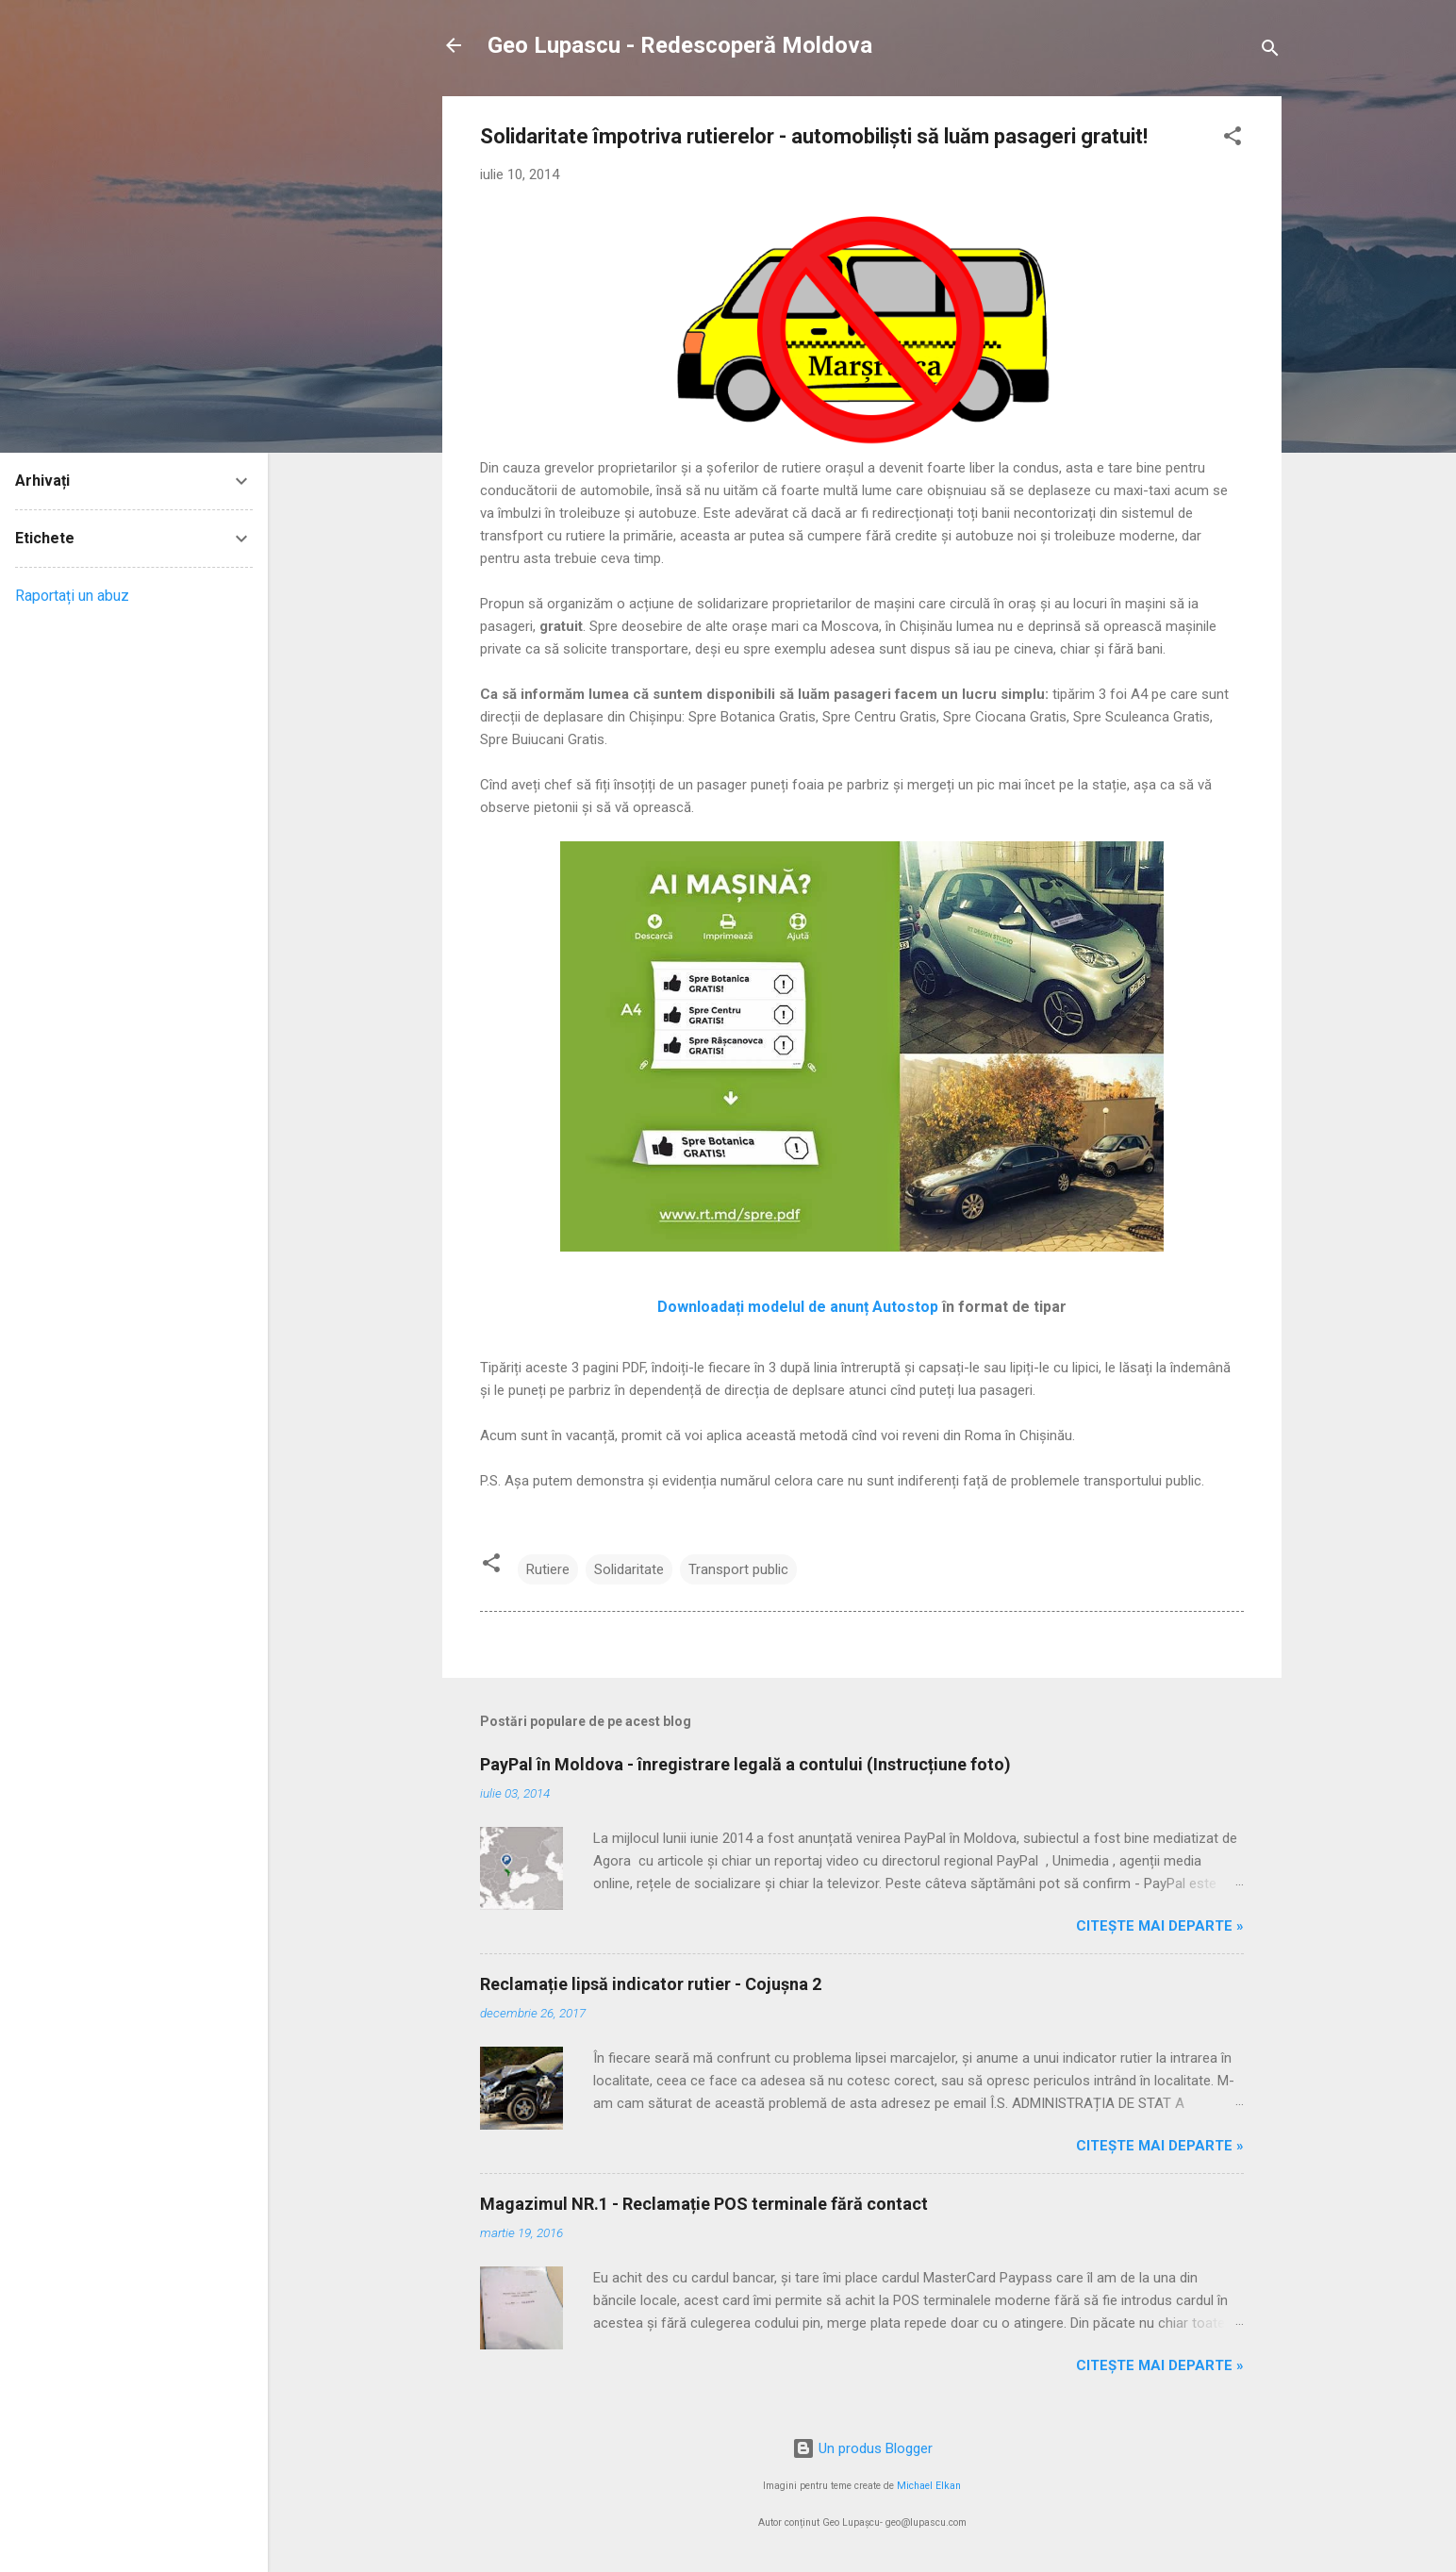 This screenshot has height=2572, width=1456. Describe the element at coordinates (1160, 1925) in the screenshot. I see `Citește mai departe »` at that location.